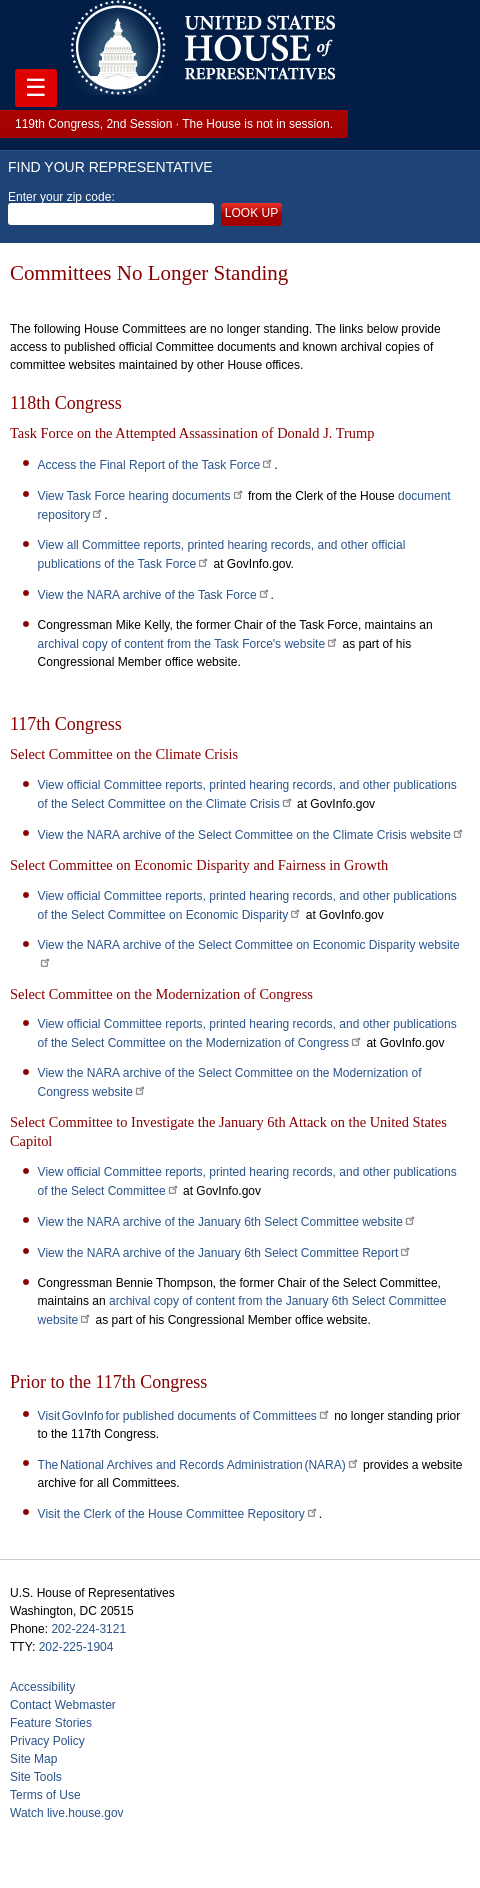 The image size is (480, 1888). I want to click on Feature Stories, so click(51, 1723).